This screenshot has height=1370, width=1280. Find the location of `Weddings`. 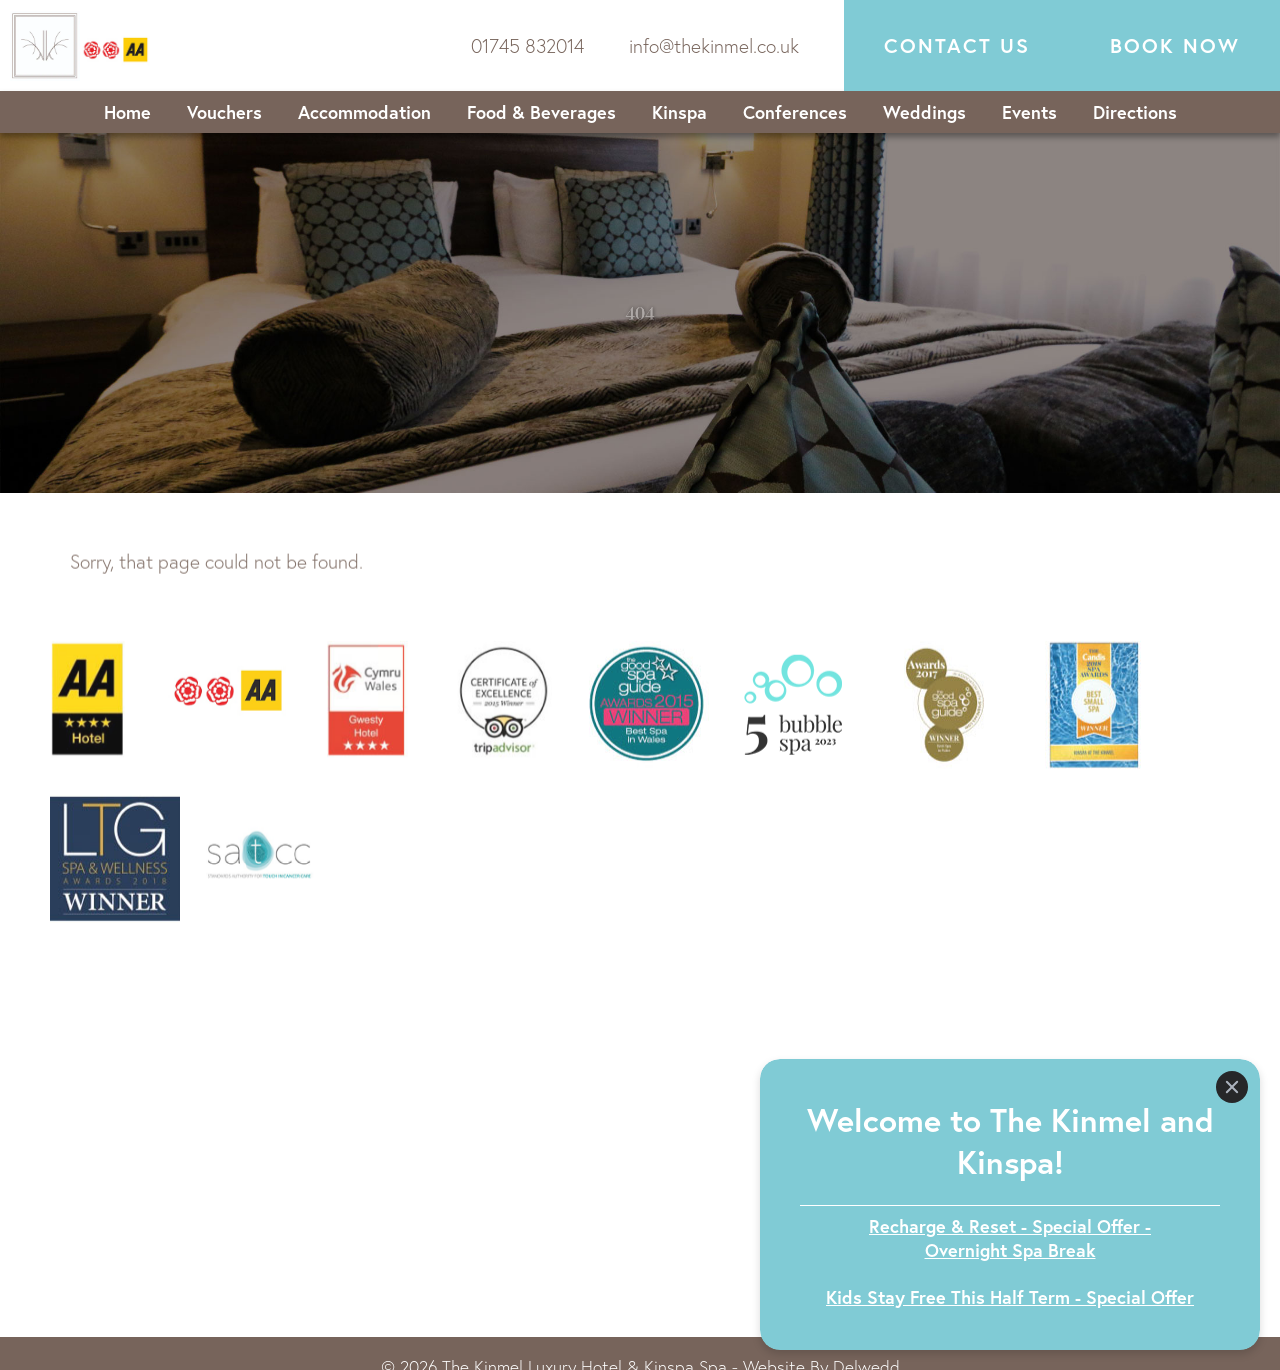

Weddings is located at coordinates (924, 112).